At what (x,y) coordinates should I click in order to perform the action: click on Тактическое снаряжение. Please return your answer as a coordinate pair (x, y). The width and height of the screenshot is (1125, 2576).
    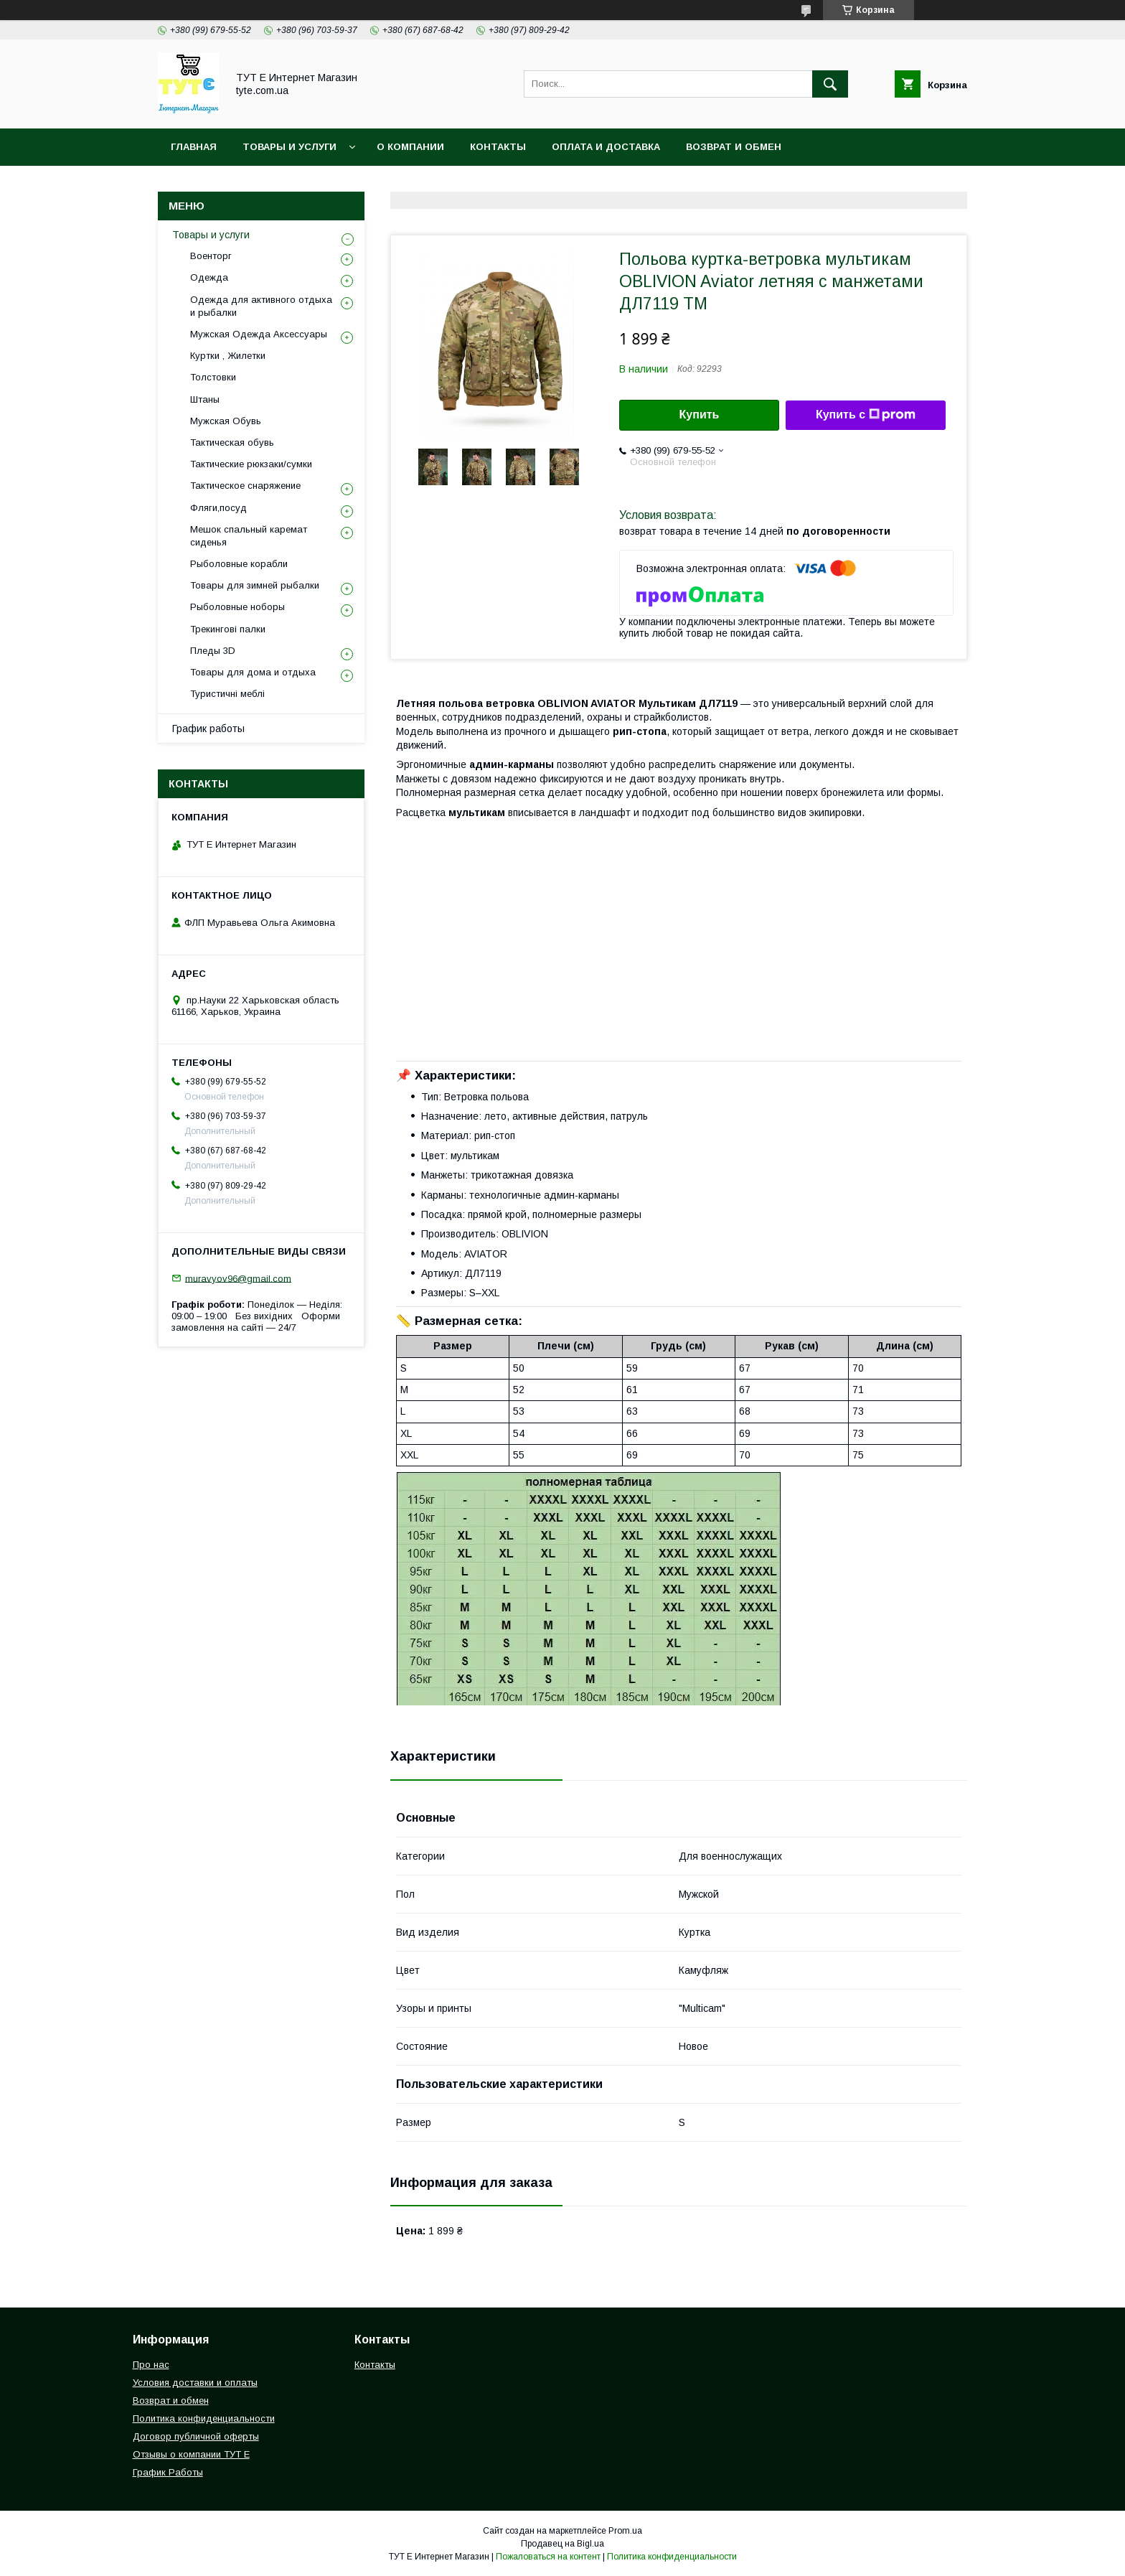
    Looking at the image, I should click on (245, 485).